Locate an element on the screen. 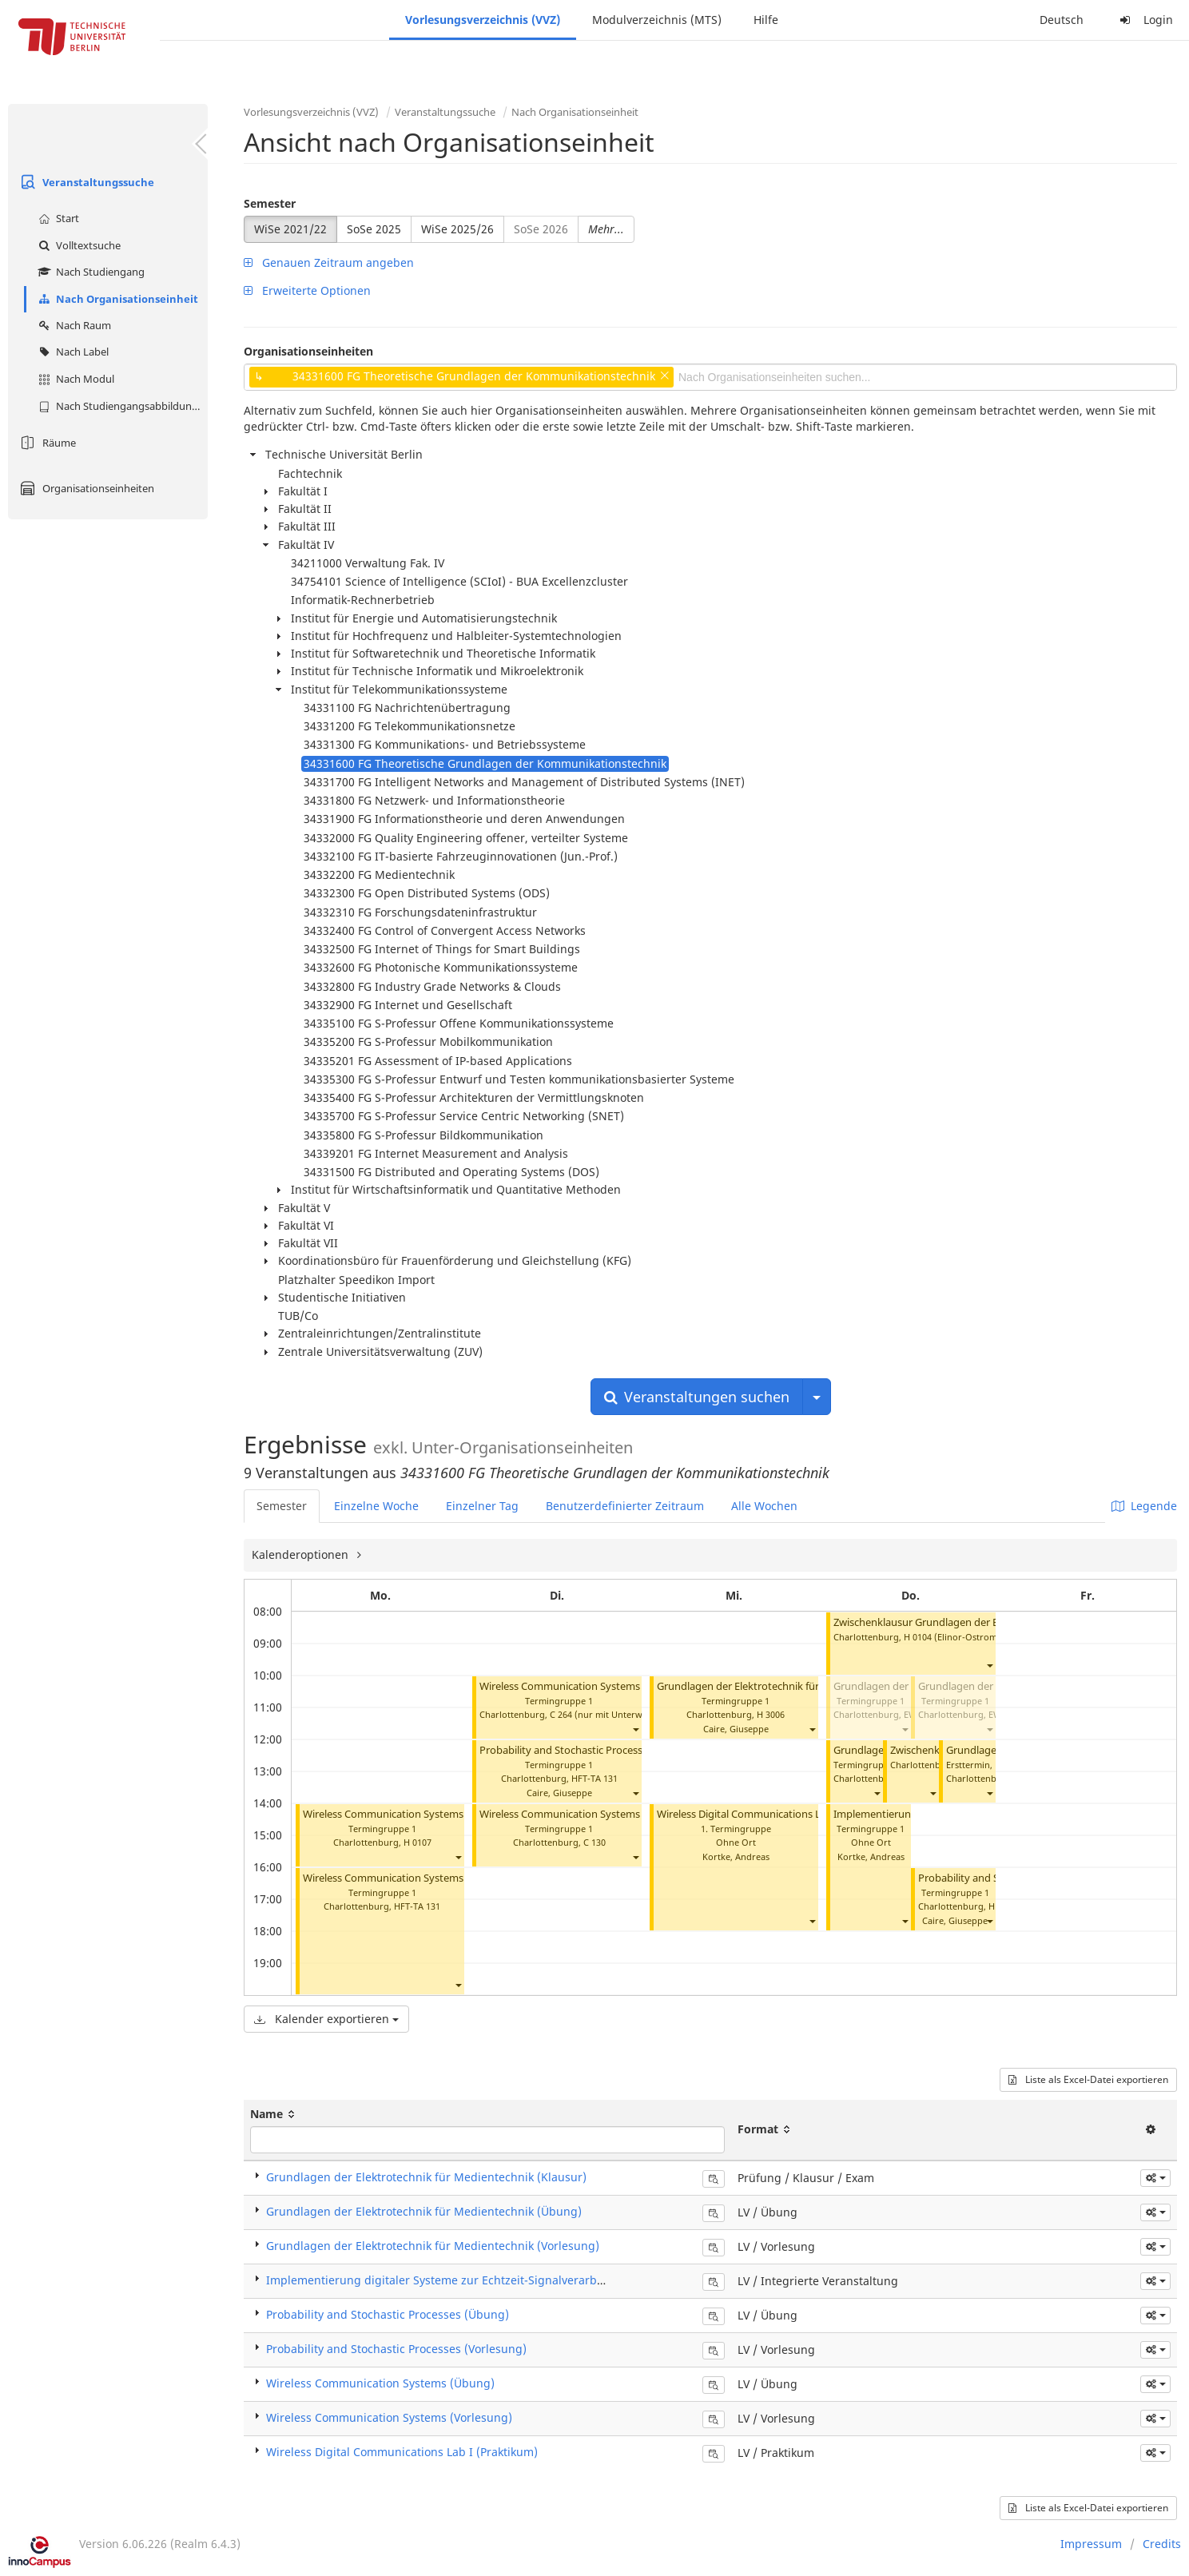  Hilfe is located at coordinates (766, 19).